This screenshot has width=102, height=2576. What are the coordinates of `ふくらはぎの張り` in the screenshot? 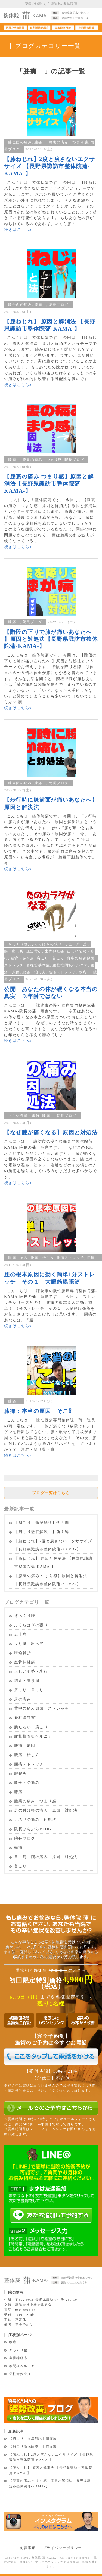 It's located at (48, 944).